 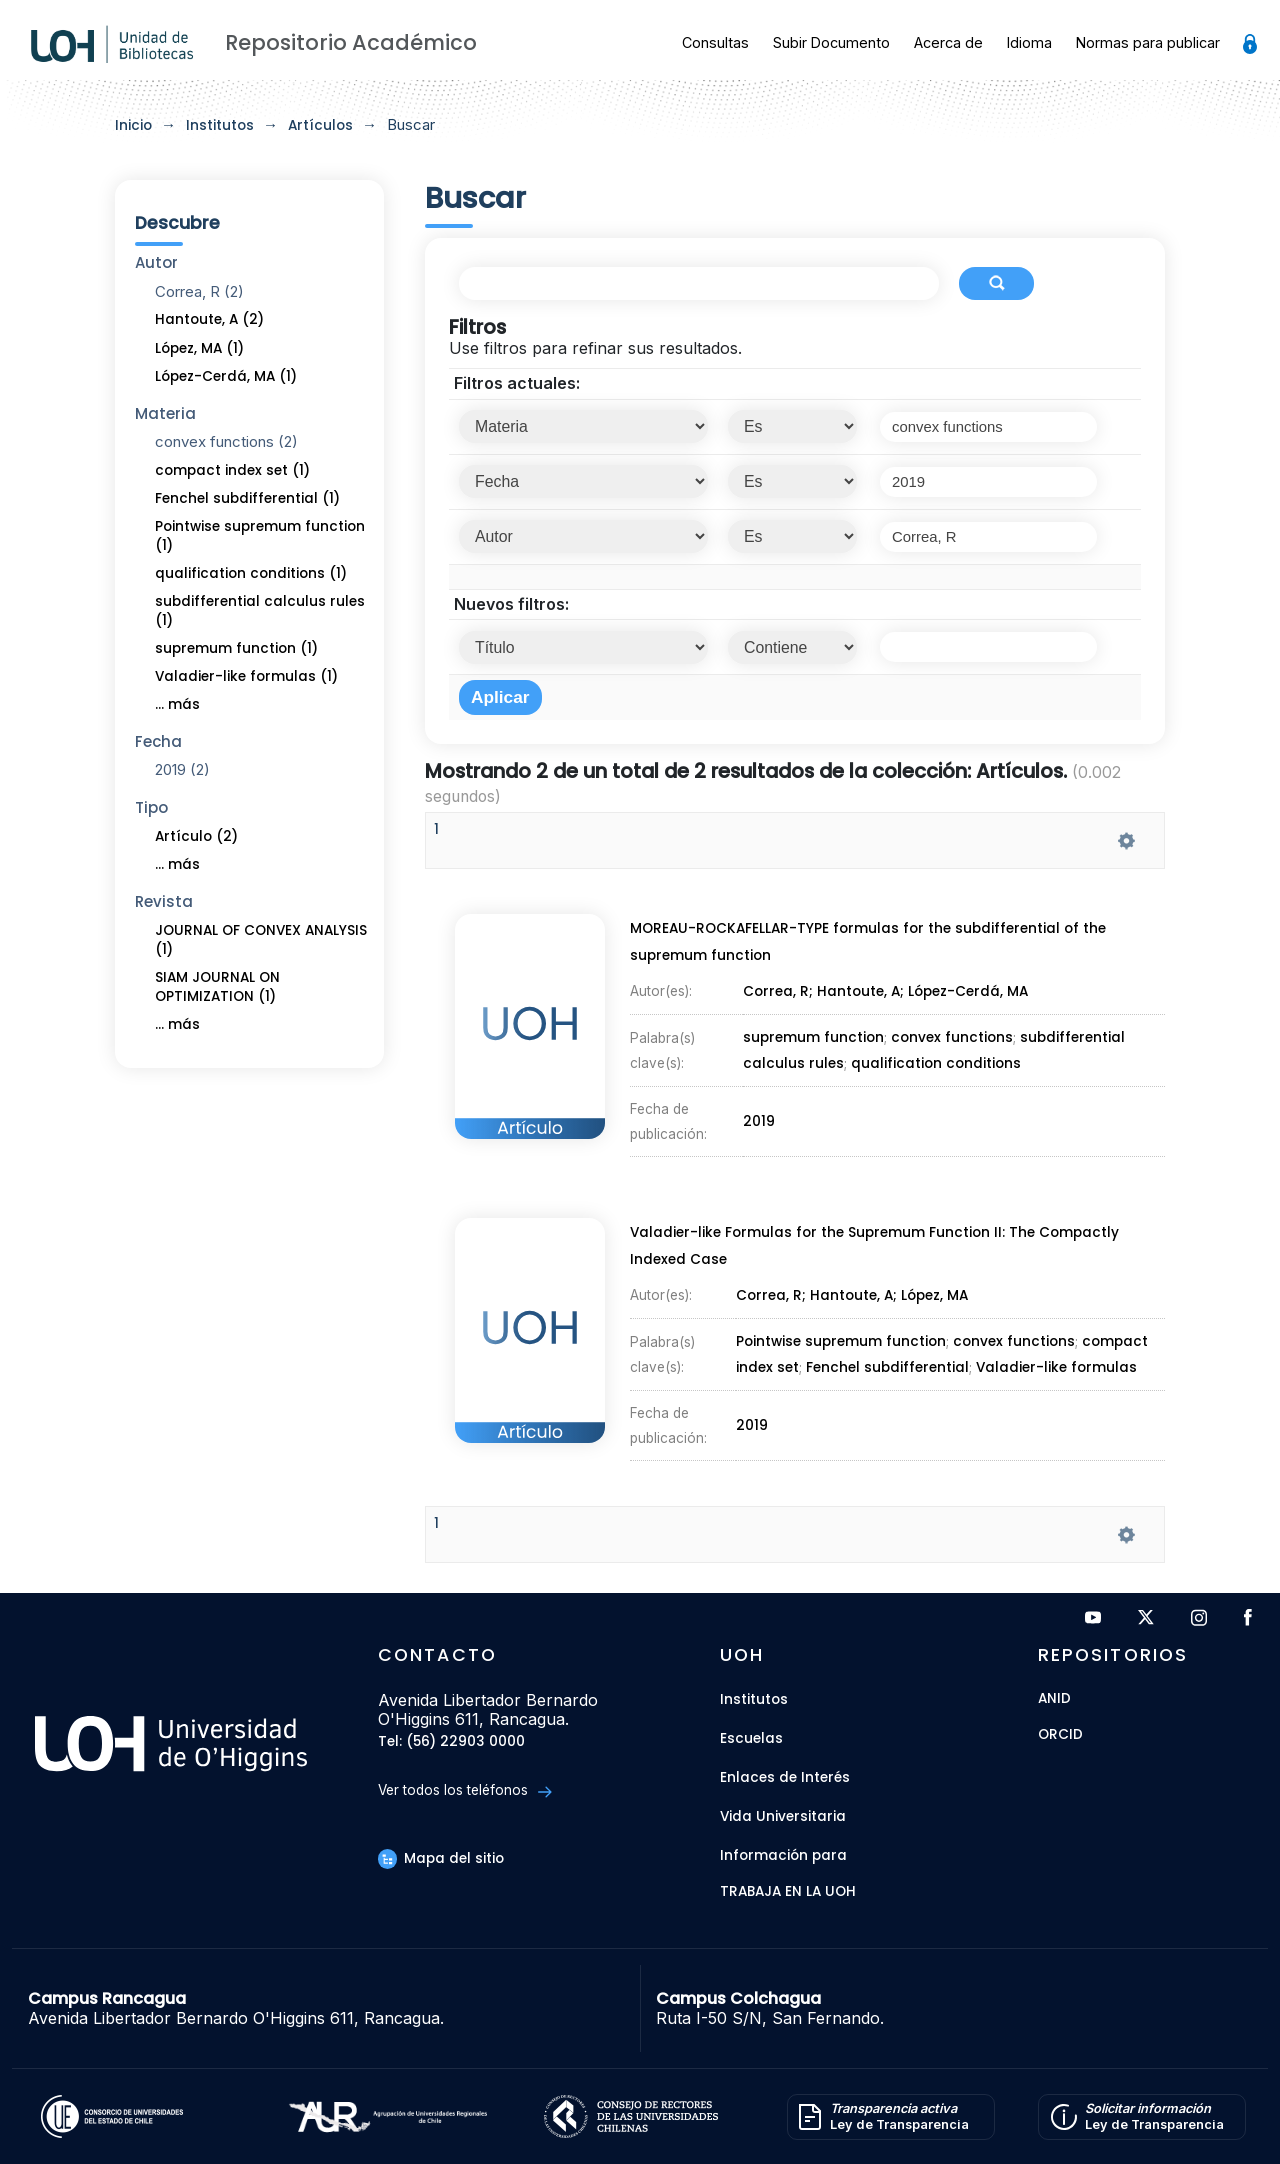 What do you see at coordinates (936, 1319) in the screenshot?
I see `López, MA` at bounding box center [936, 1319].